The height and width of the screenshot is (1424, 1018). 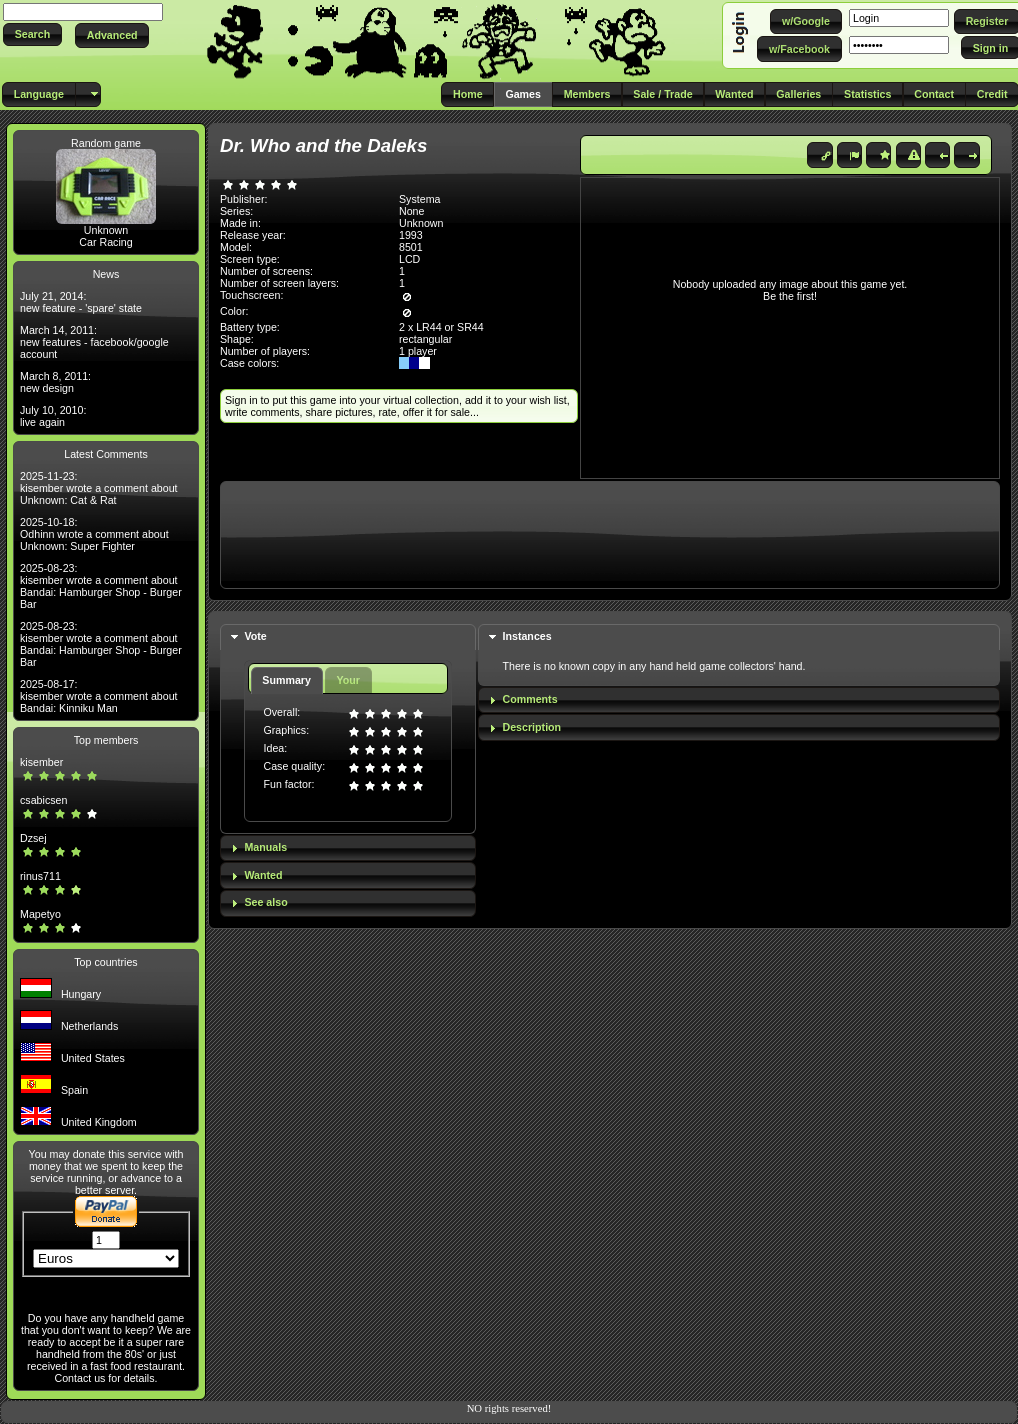 What do you see at coordinates (265, 847) in the screenshot?
I see `Manuals` at bounding box center [265, 847].